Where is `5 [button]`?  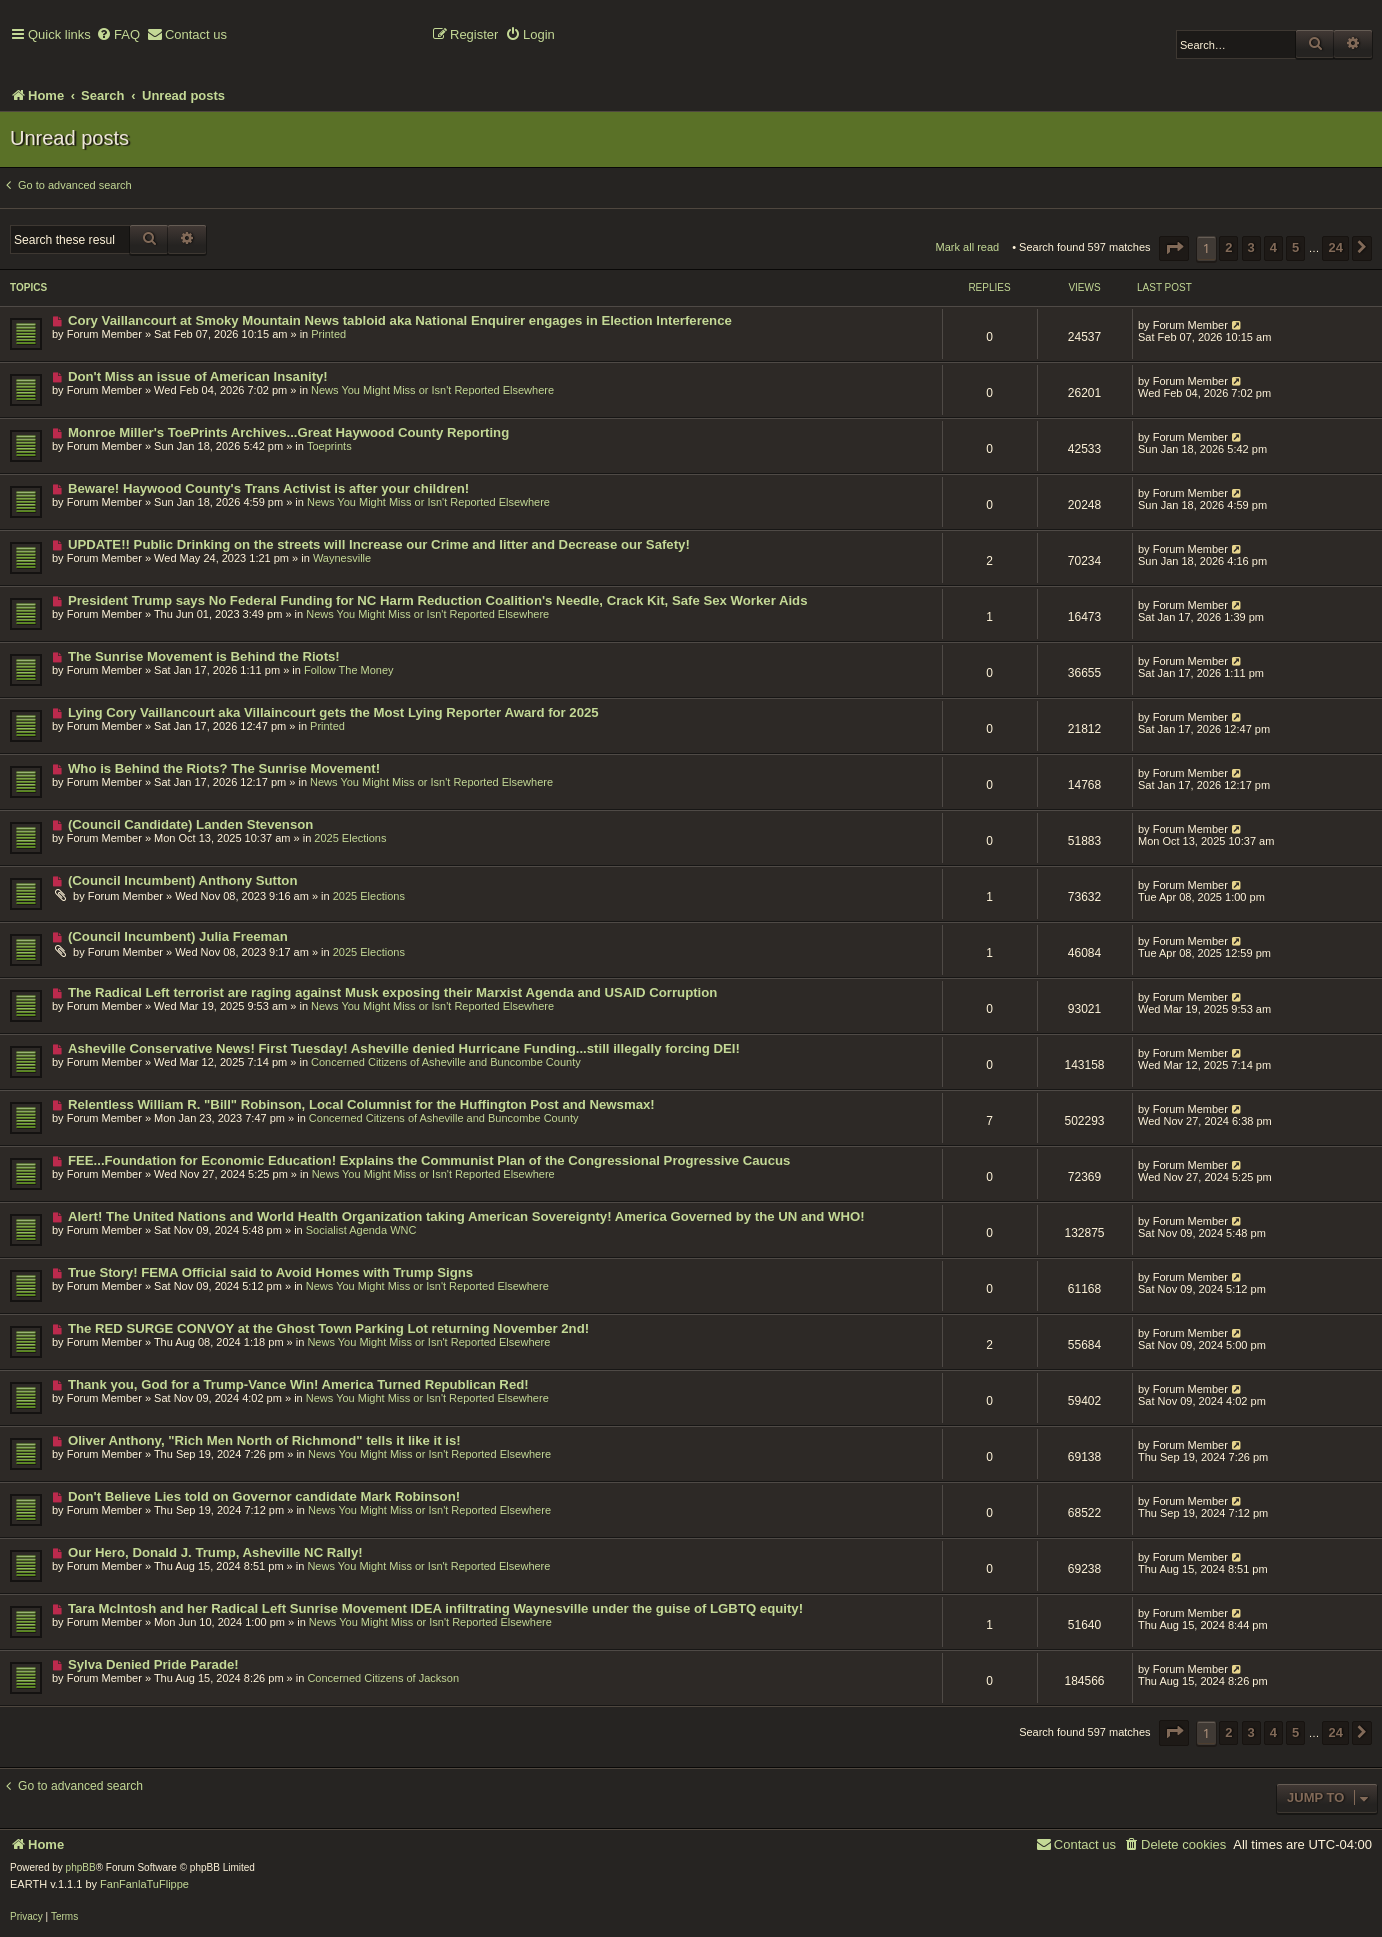 5 [button] is located at coordinates (1295, 247).